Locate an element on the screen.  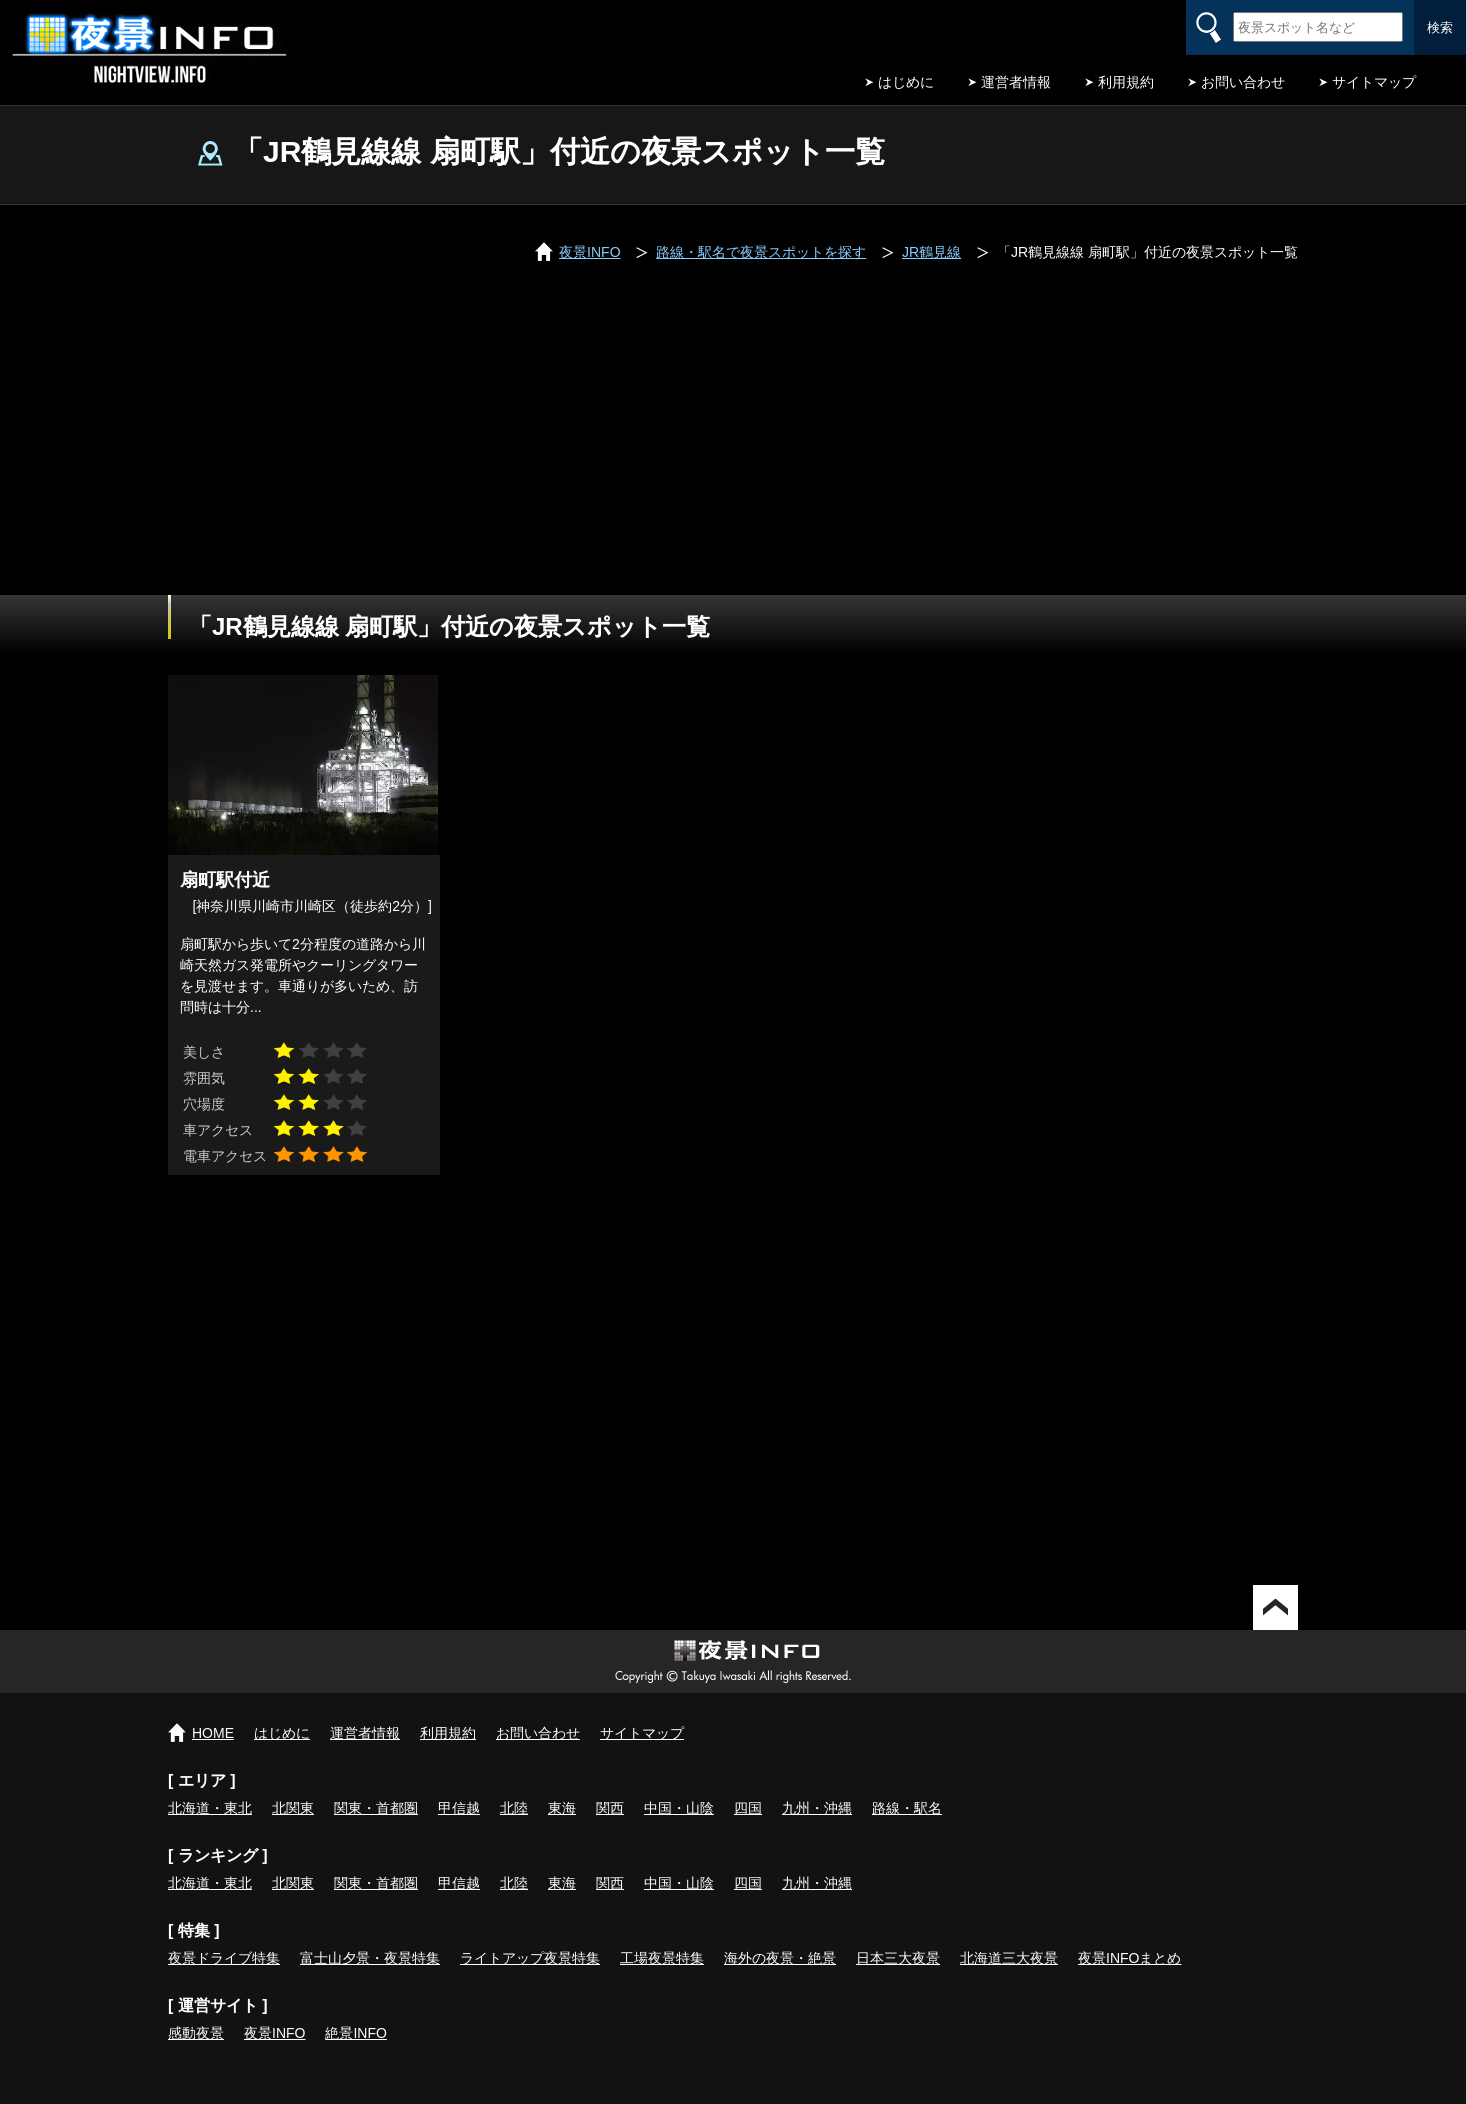
関東・首都圏 is located at coordinates (376, 1808).